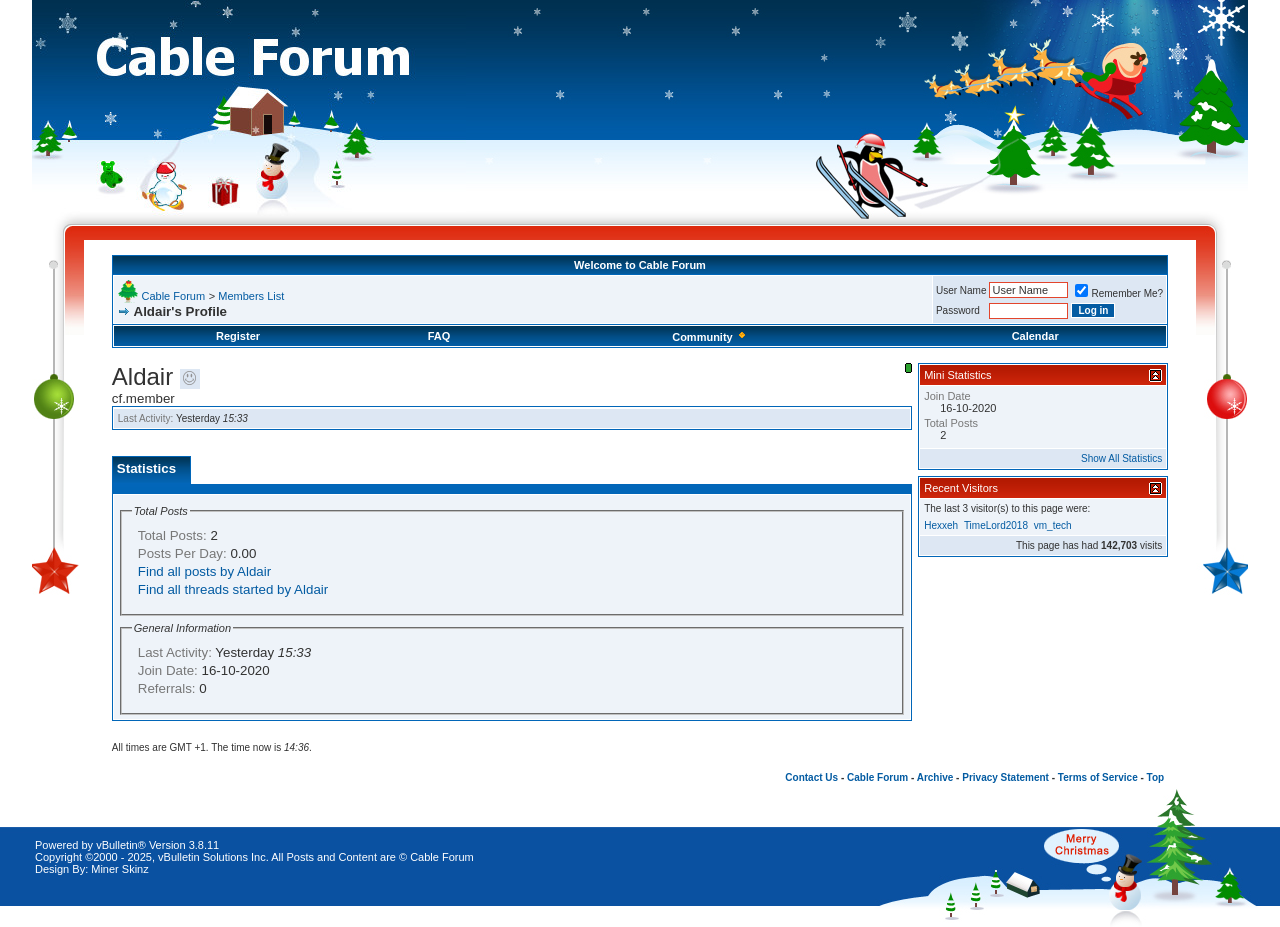  I want to click on Archive, so click(935, 777).